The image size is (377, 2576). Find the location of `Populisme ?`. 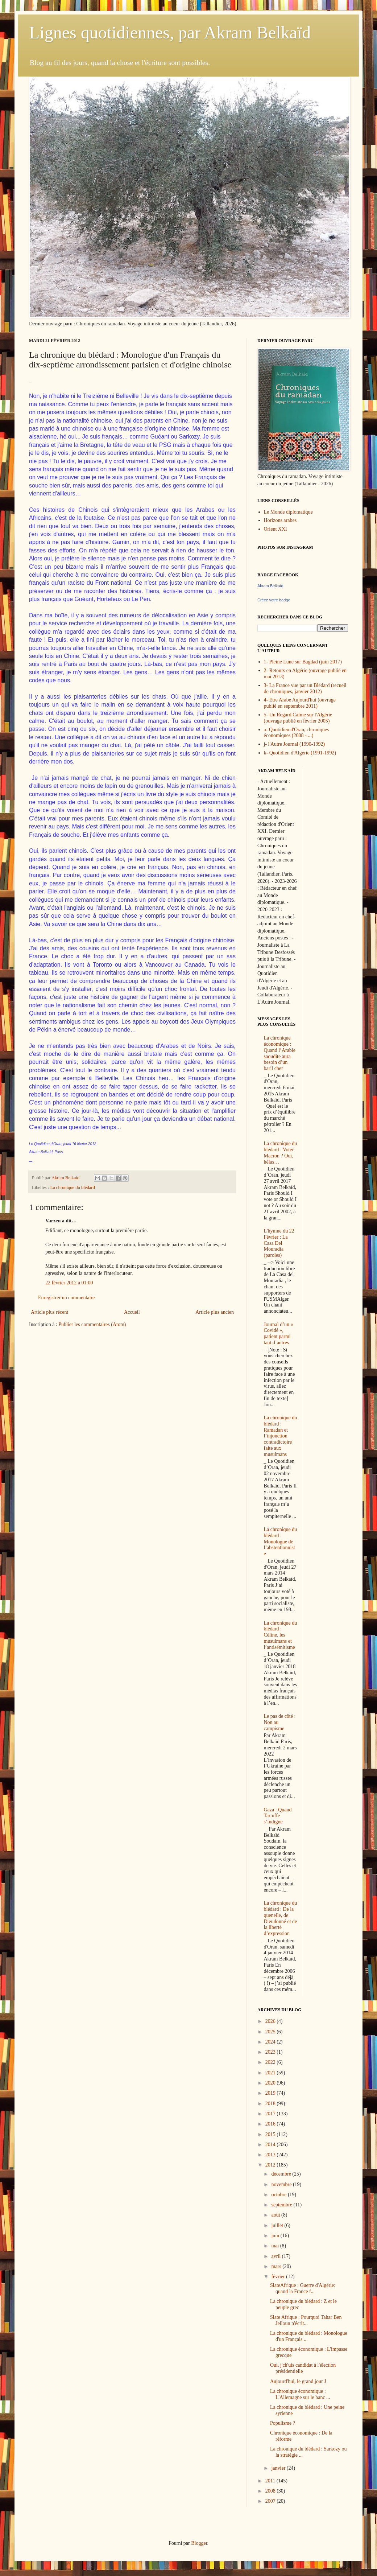

Populisme ? is located at coordinates (282, 2423).